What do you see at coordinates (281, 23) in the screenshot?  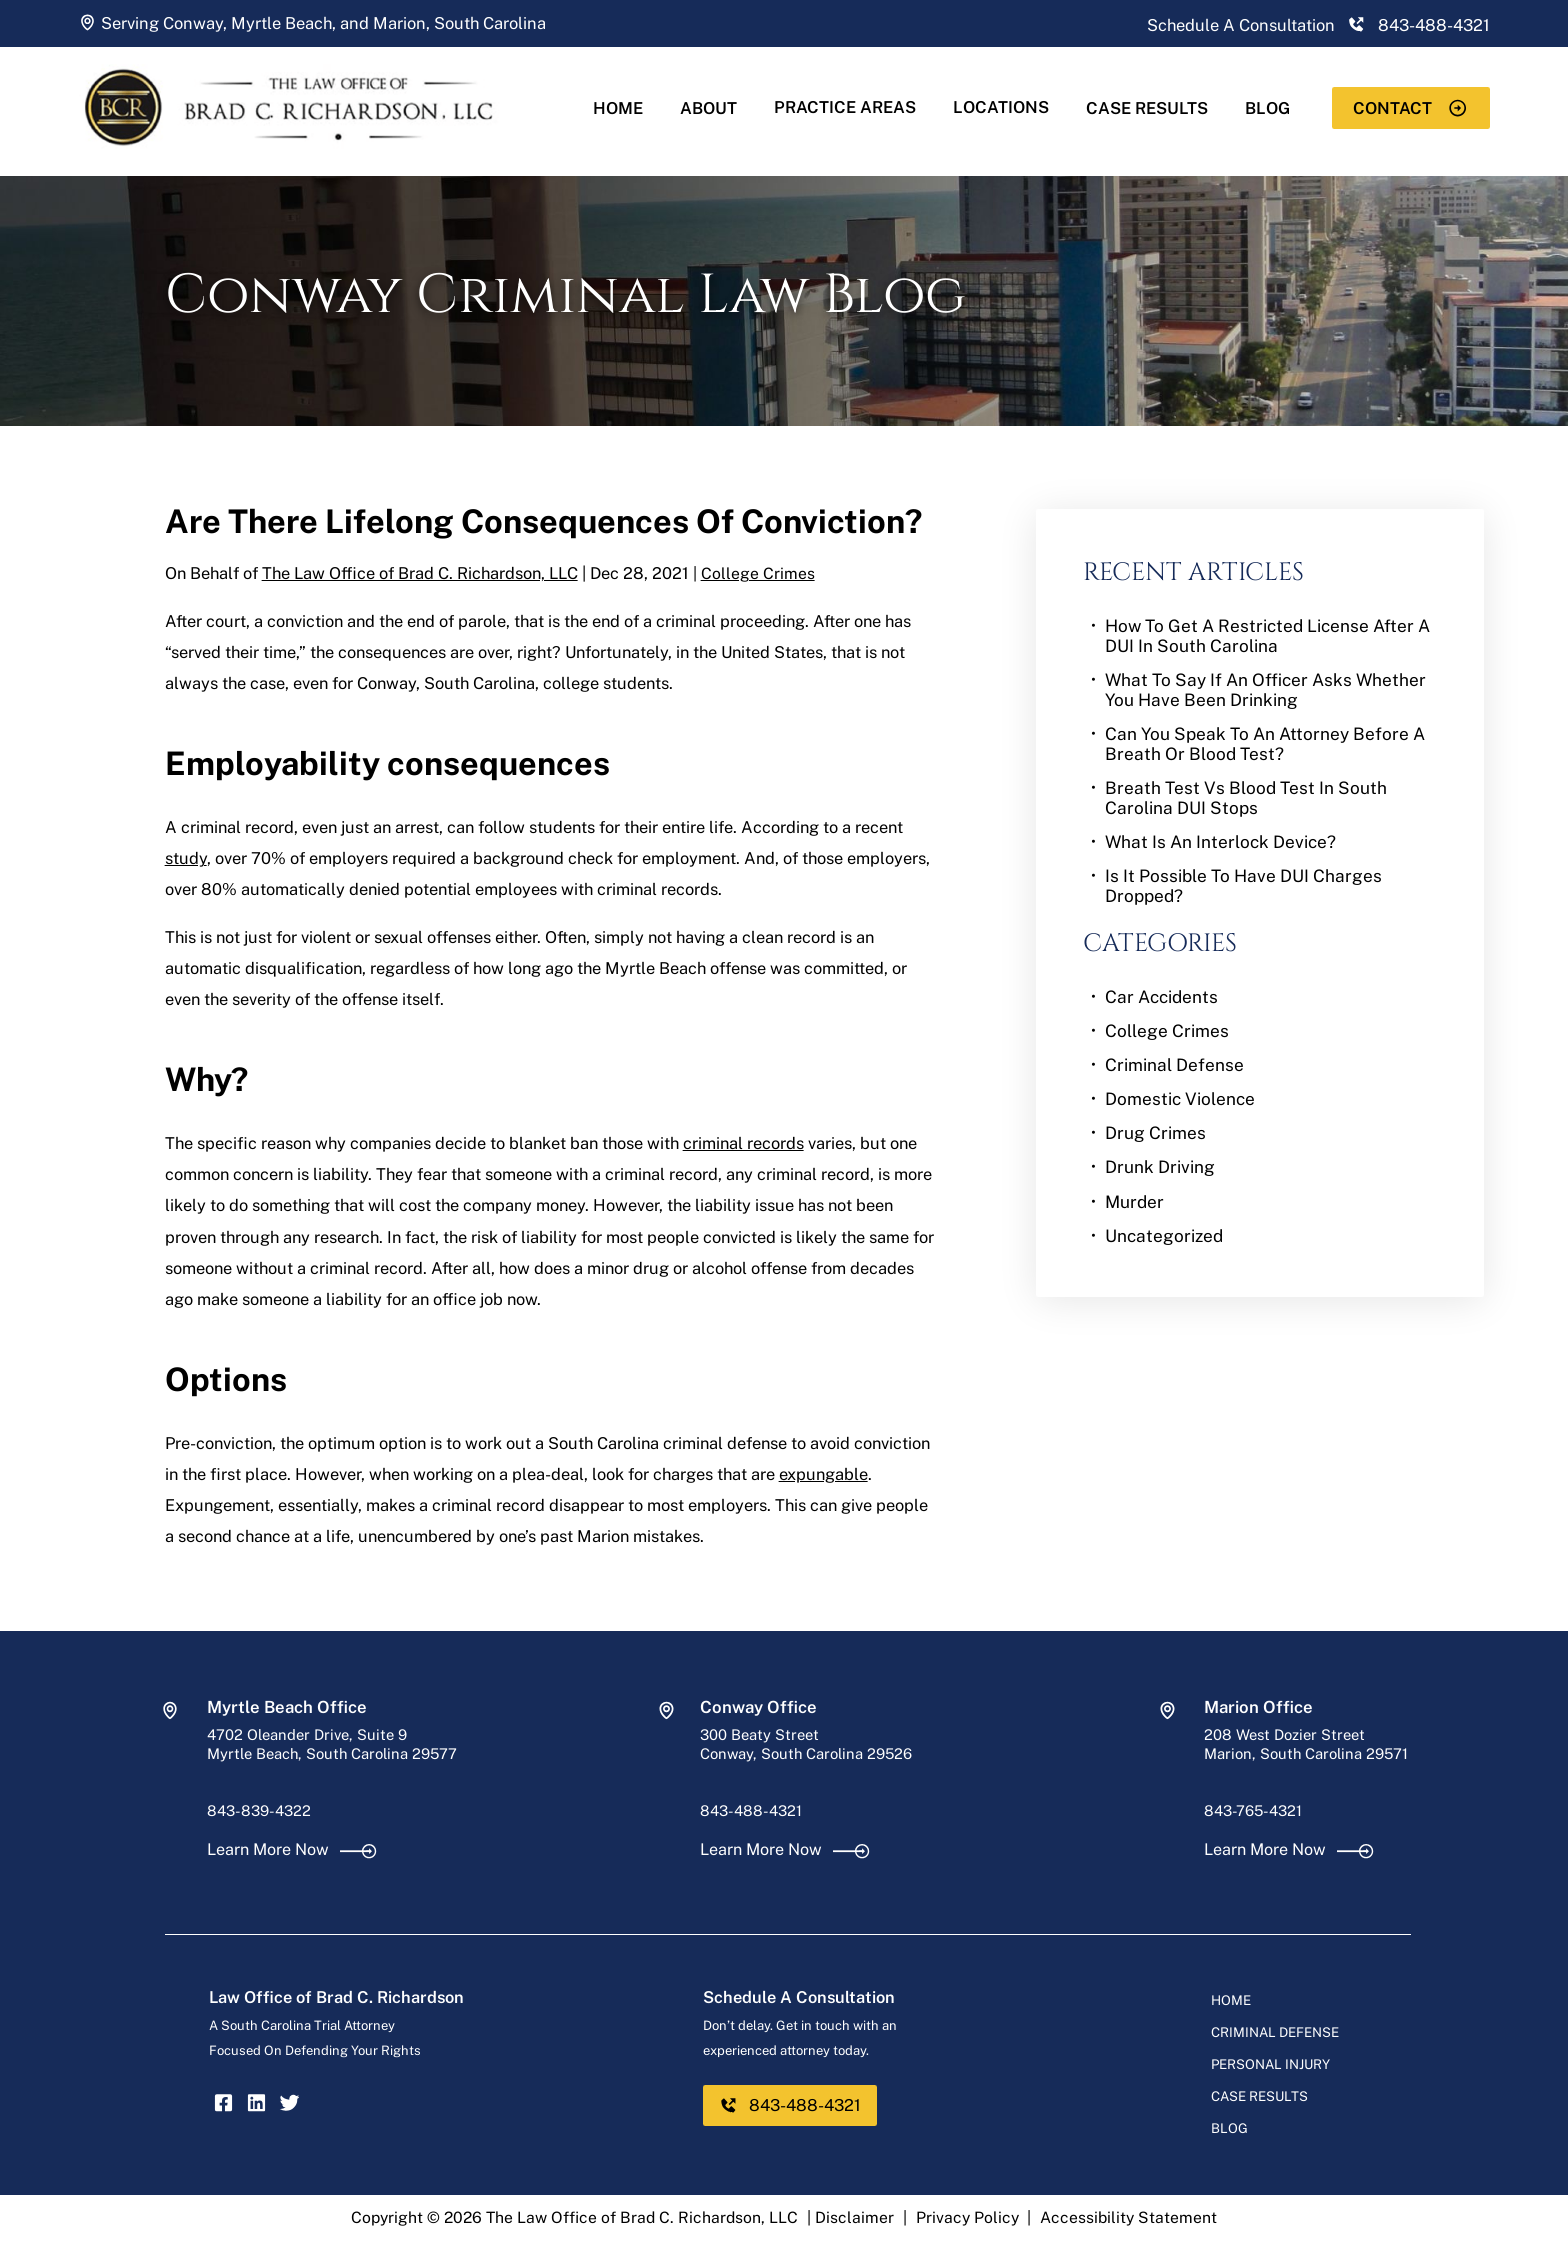 I see `Myrtle Beach` at bounding box center [281, 23].